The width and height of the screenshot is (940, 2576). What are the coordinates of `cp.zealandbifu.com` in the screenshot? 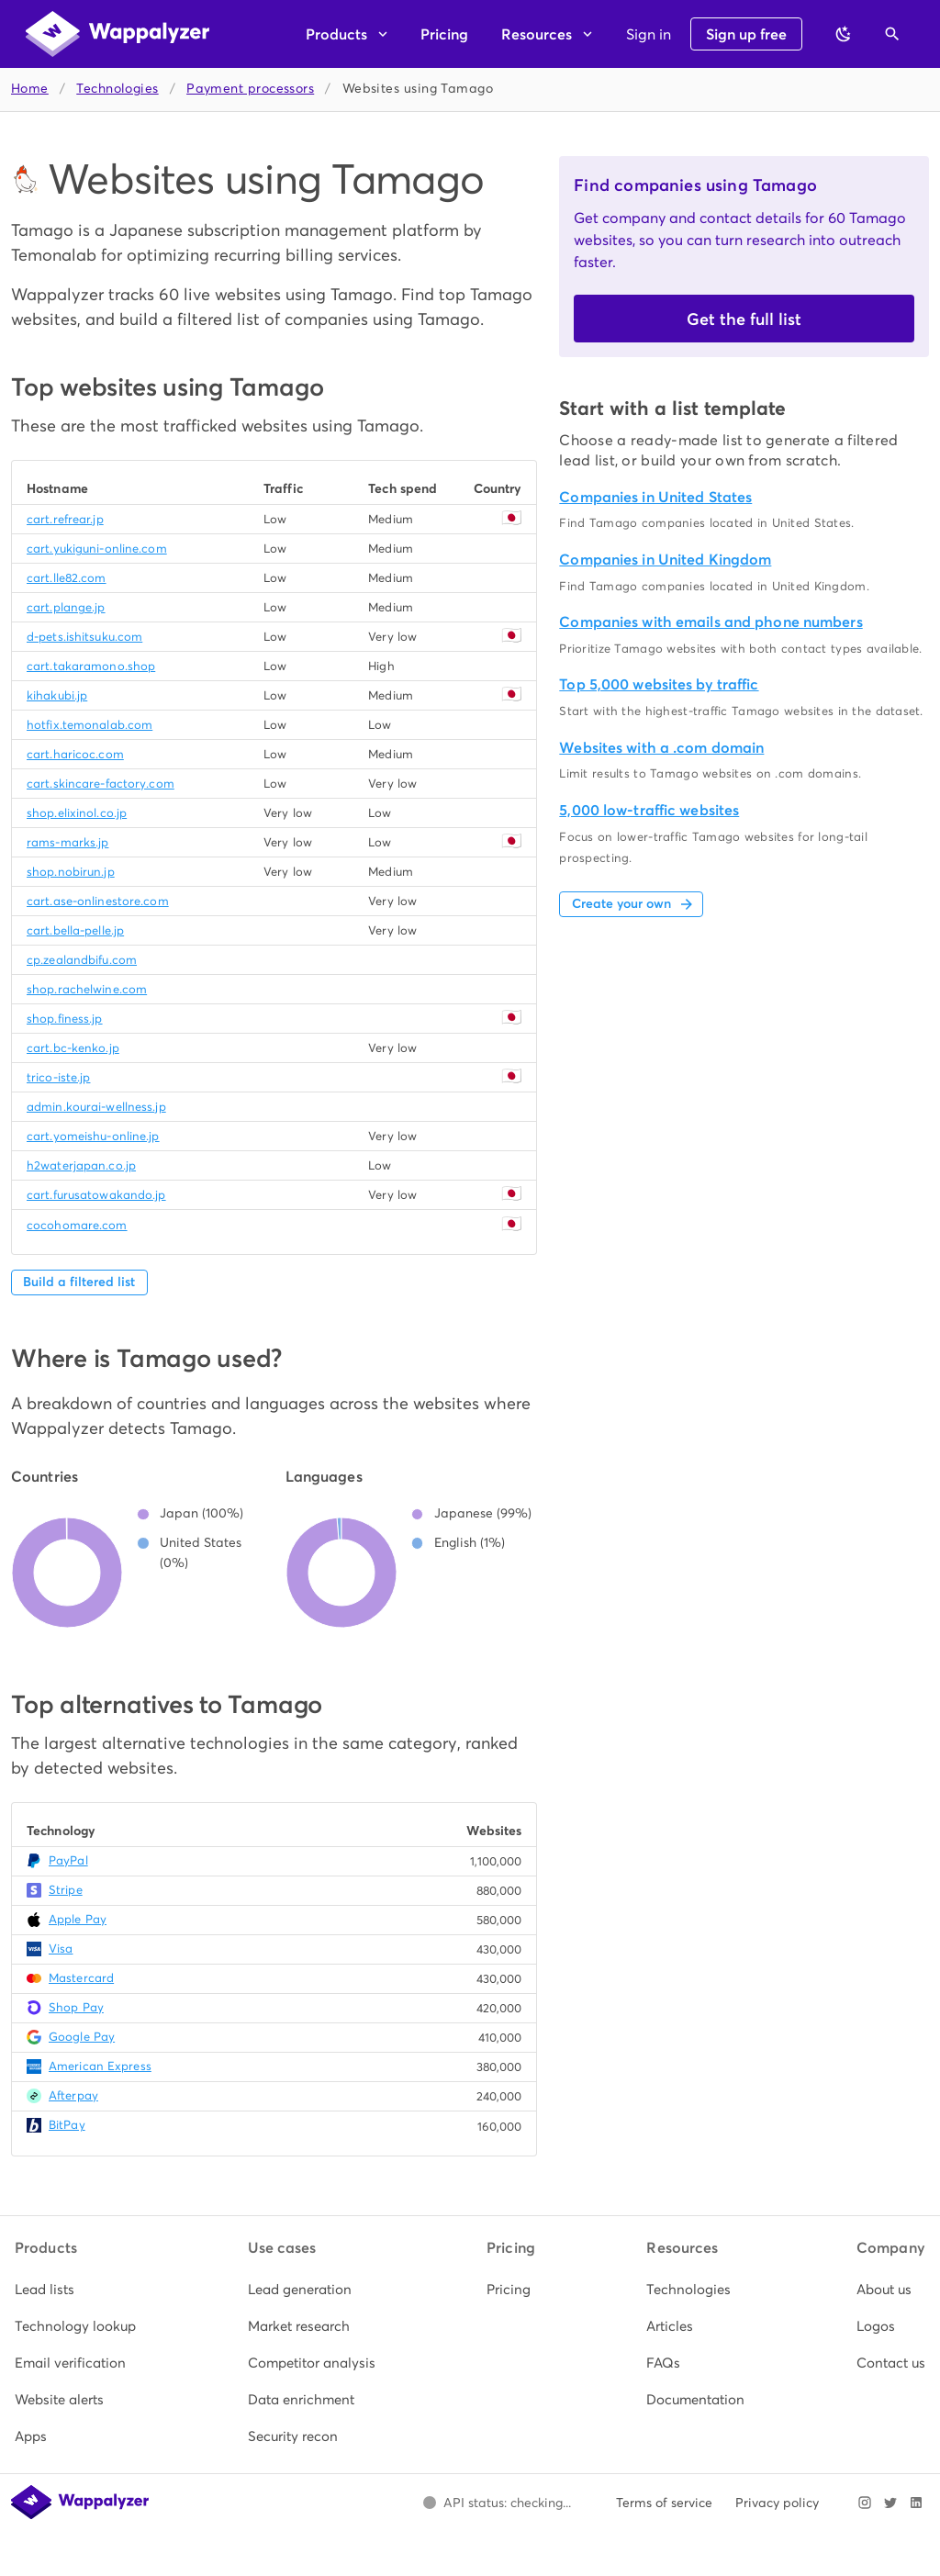 It's located at (82, 960).